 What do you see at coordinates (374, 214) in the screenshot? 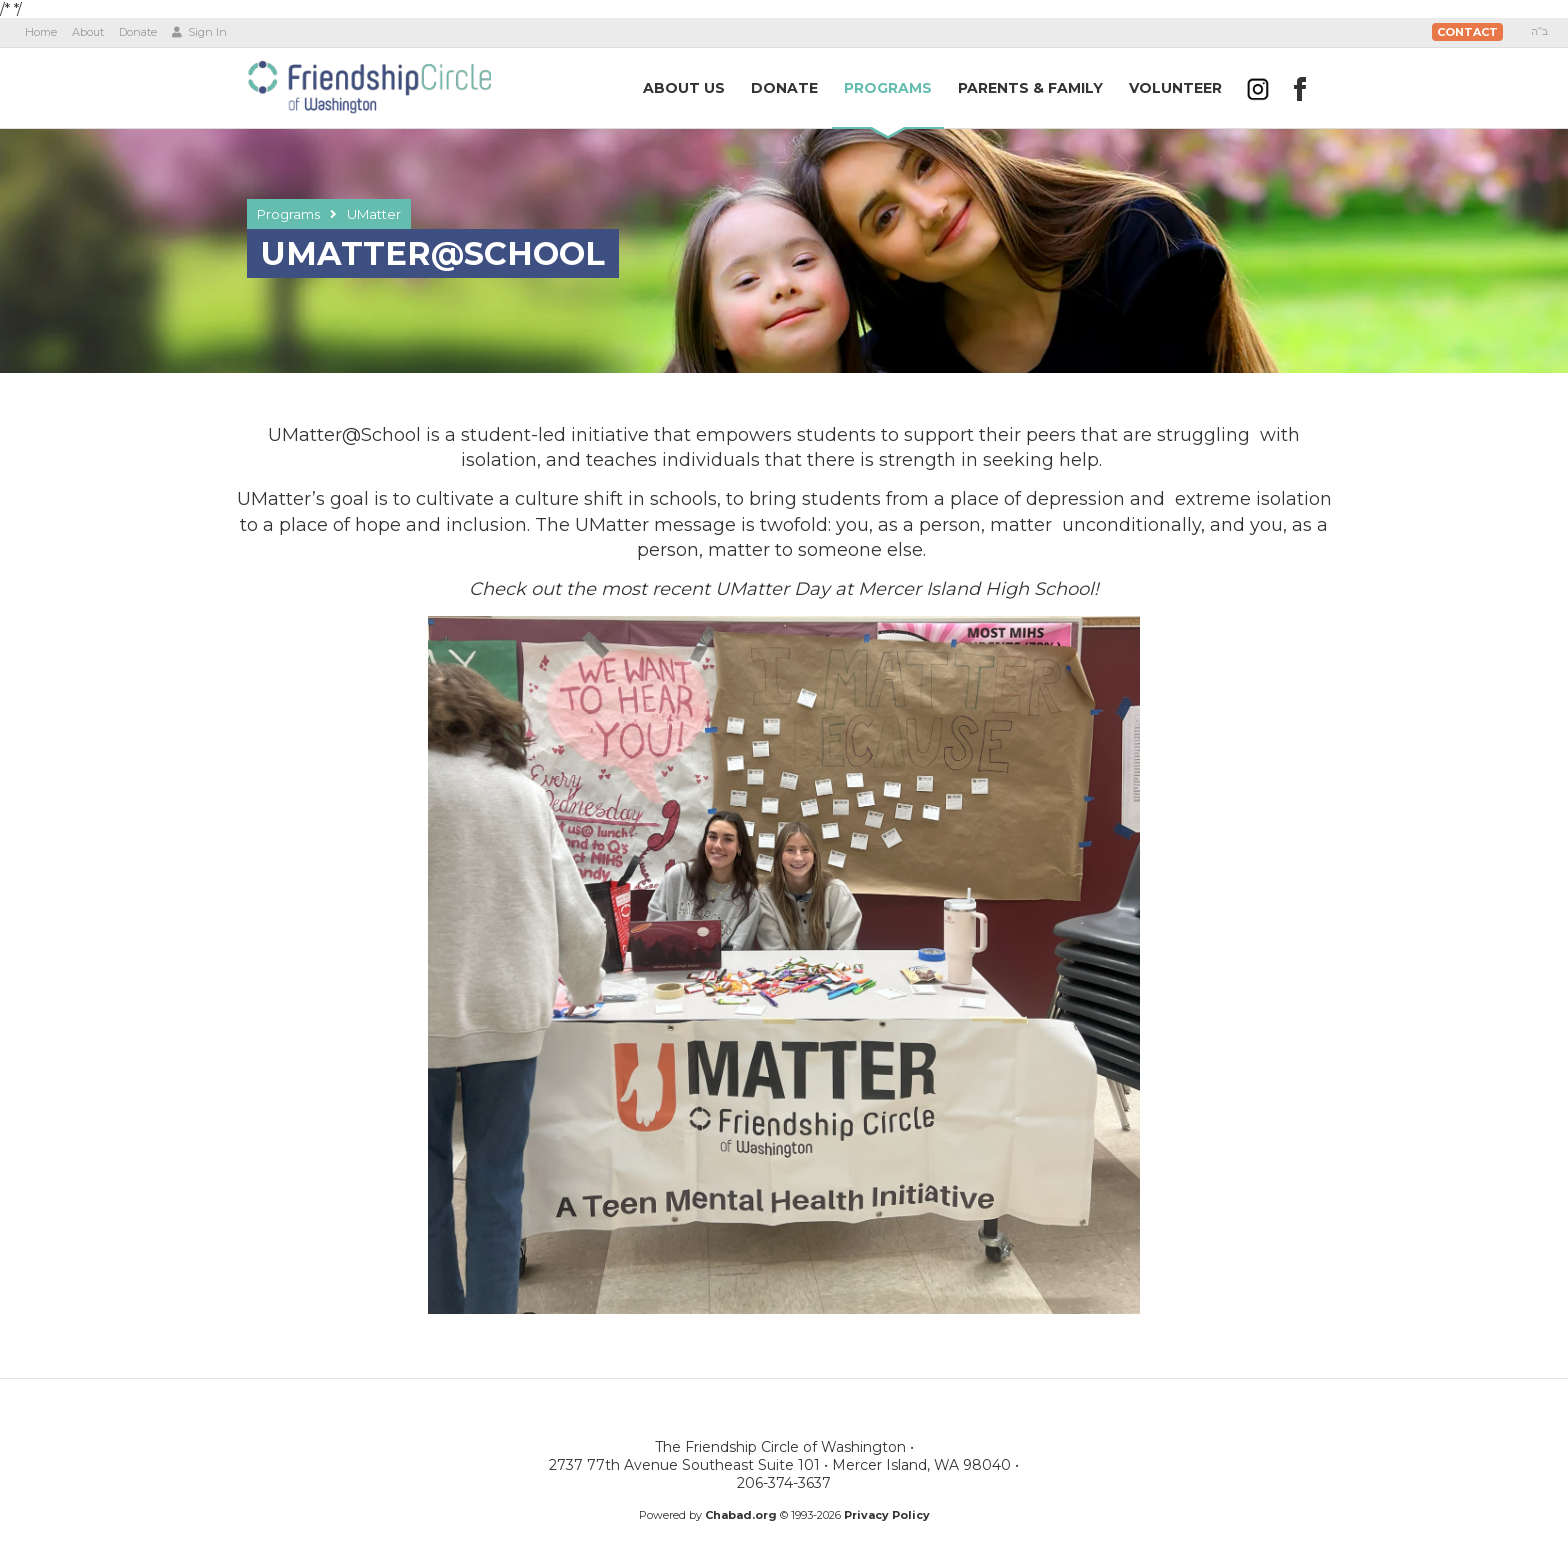
I see `UMatter` at bounding box center [374, 214].